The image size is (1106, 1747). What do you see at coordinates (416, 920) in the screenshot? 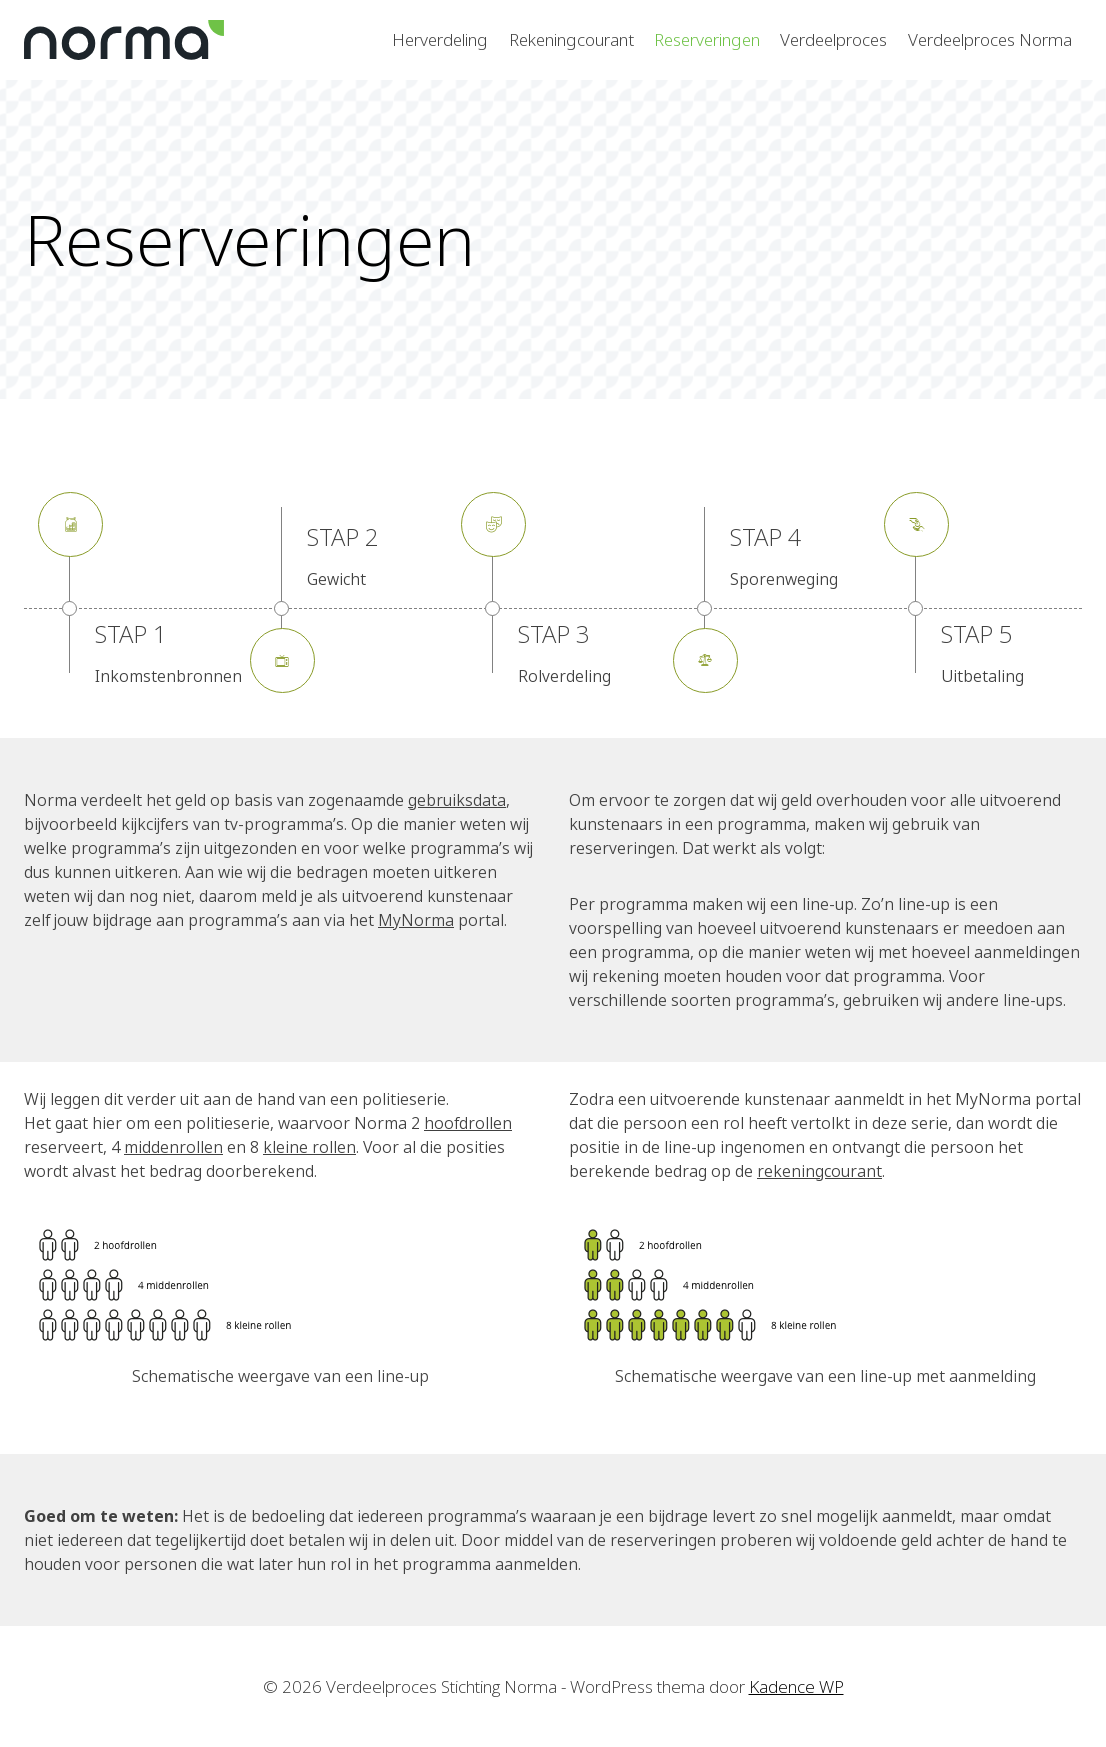
I see `MyNorma` at bounding box center [416, 920].